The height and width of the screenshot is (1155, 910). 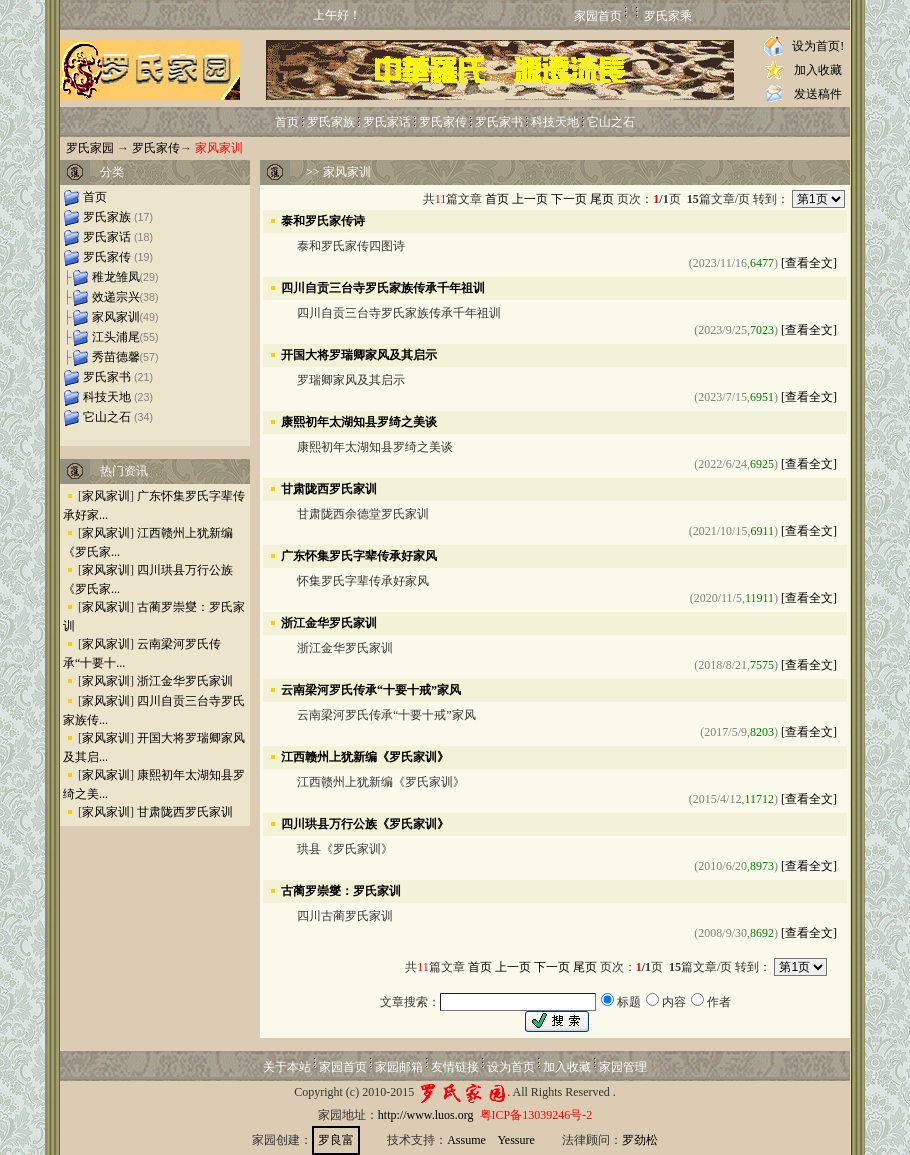 What do you see at coordinates (116, 317) in the screenshot?
I see `家风家训` at bounding box center [116, 317].